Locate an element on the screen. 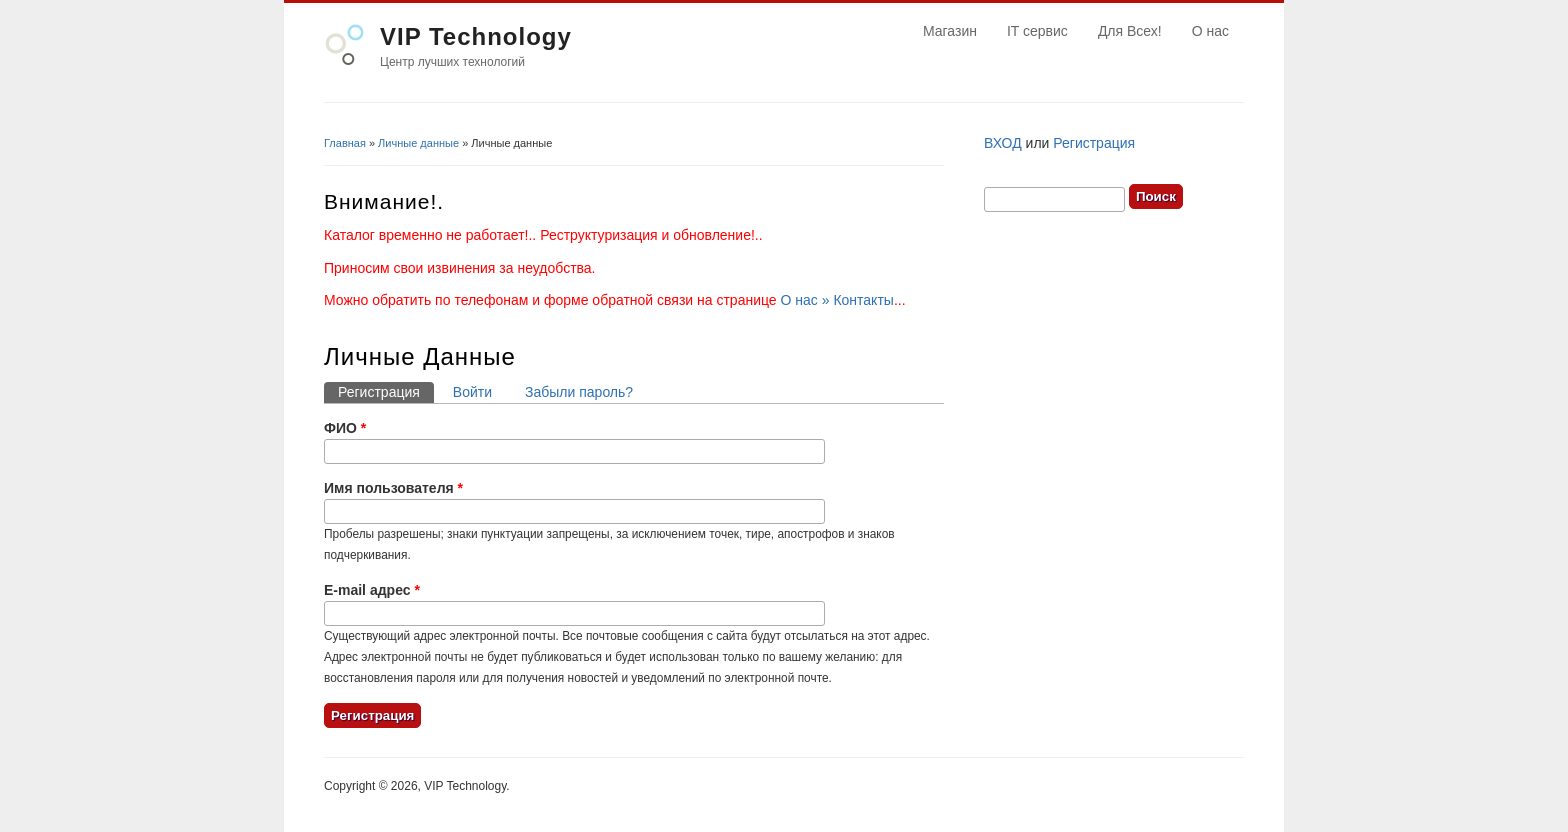  О нас » Контакты is located at coordinates (837, 300).